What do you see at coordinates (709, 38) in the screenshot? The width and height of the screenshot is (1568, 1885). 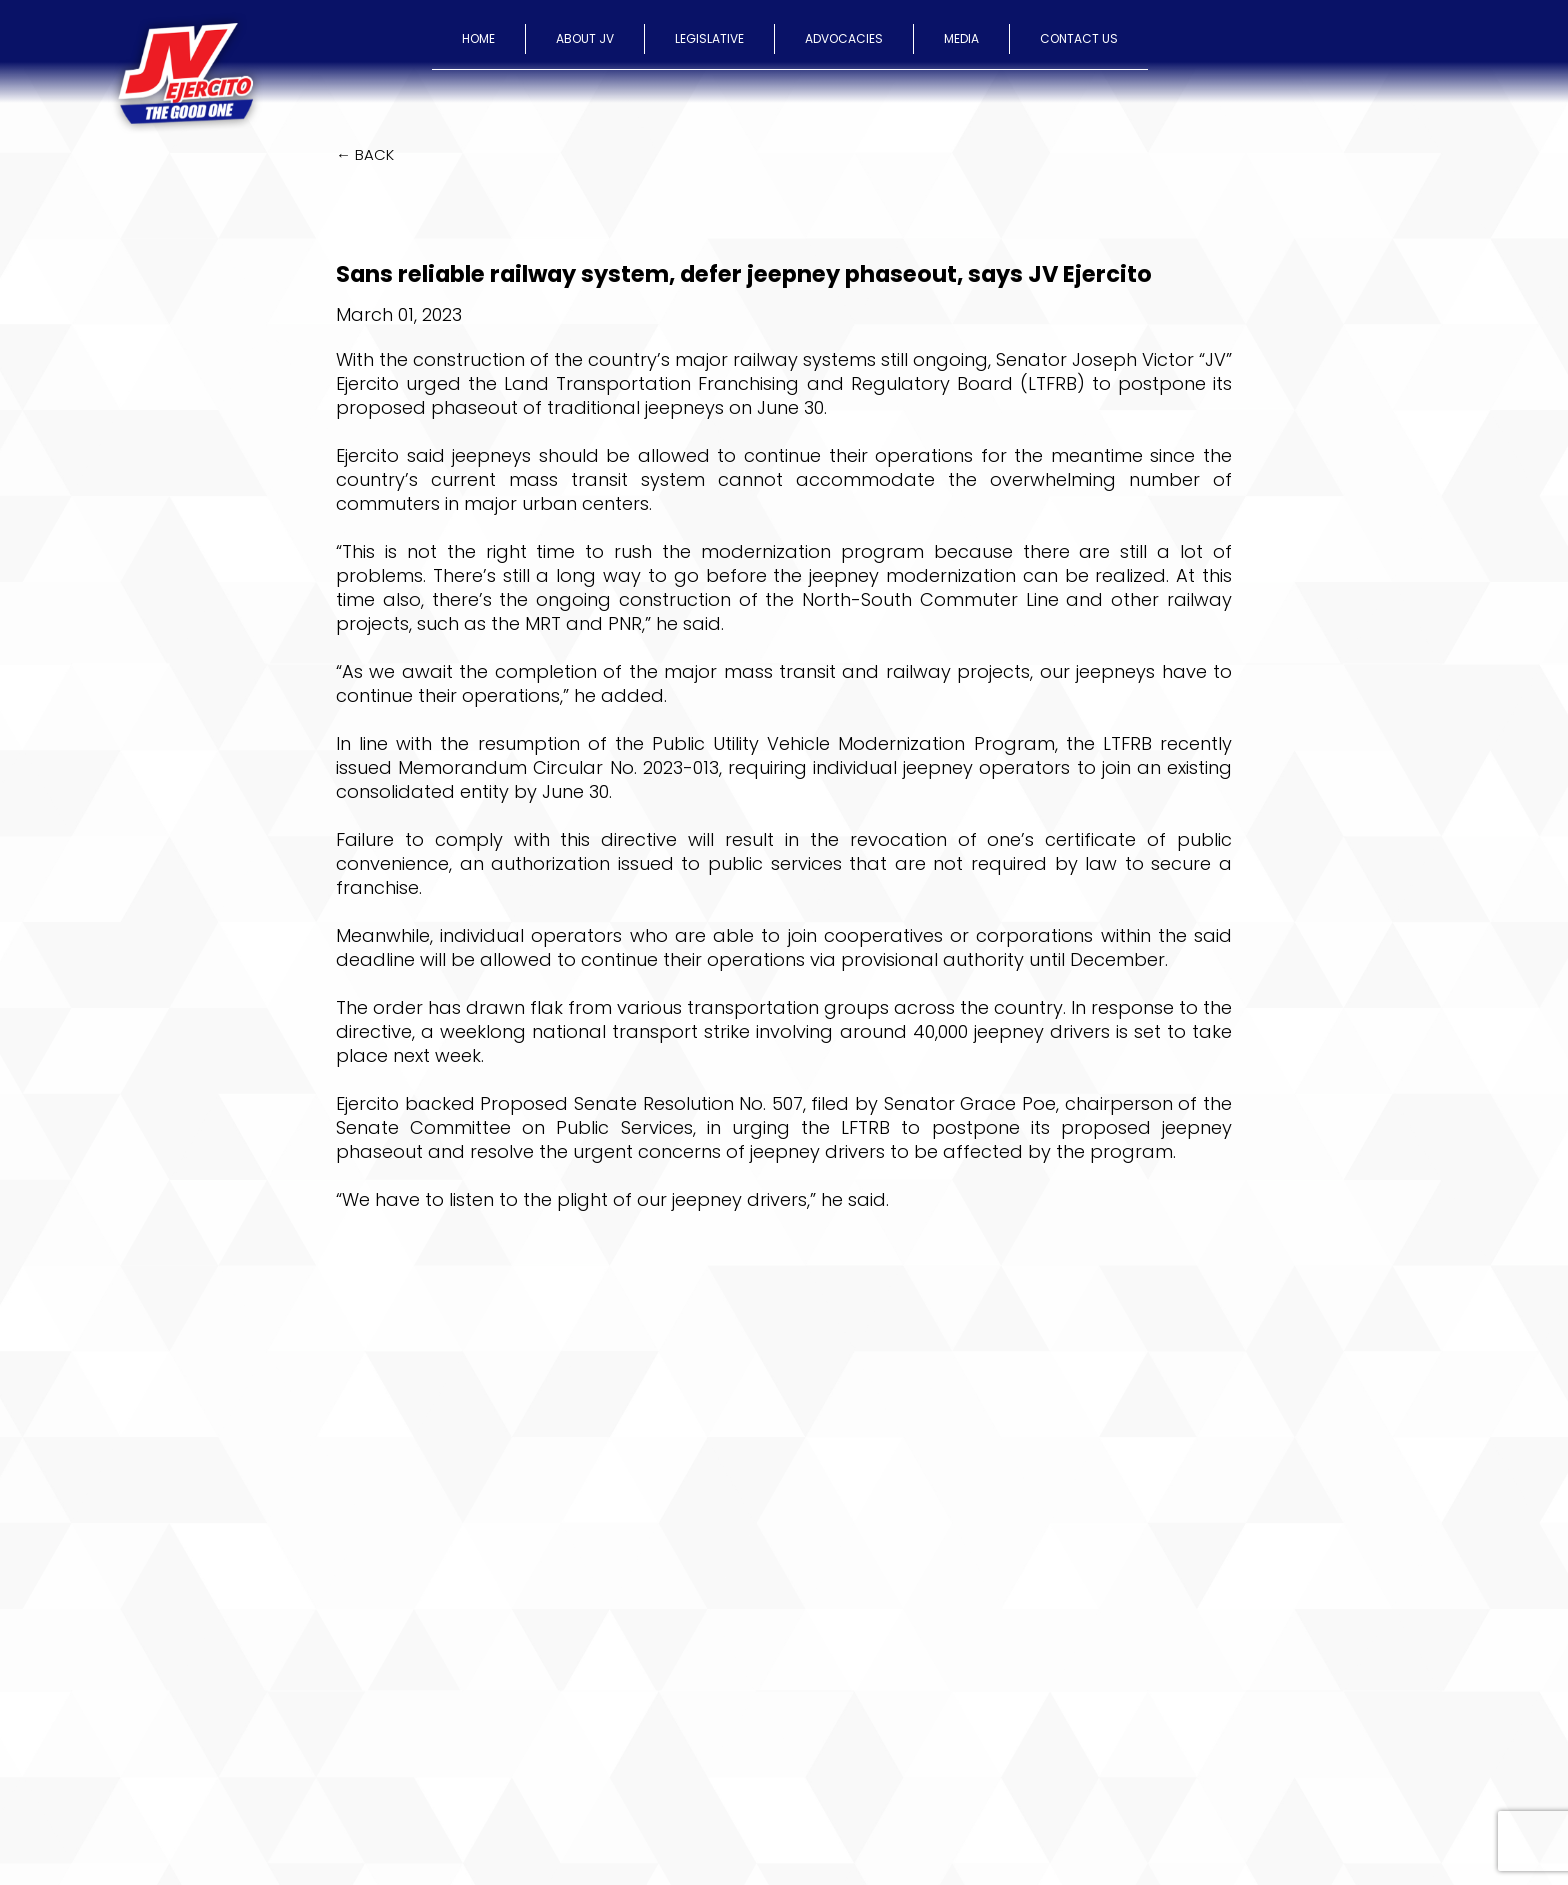 I see `LEGISLATIVE` at bounding box center [709, 38].